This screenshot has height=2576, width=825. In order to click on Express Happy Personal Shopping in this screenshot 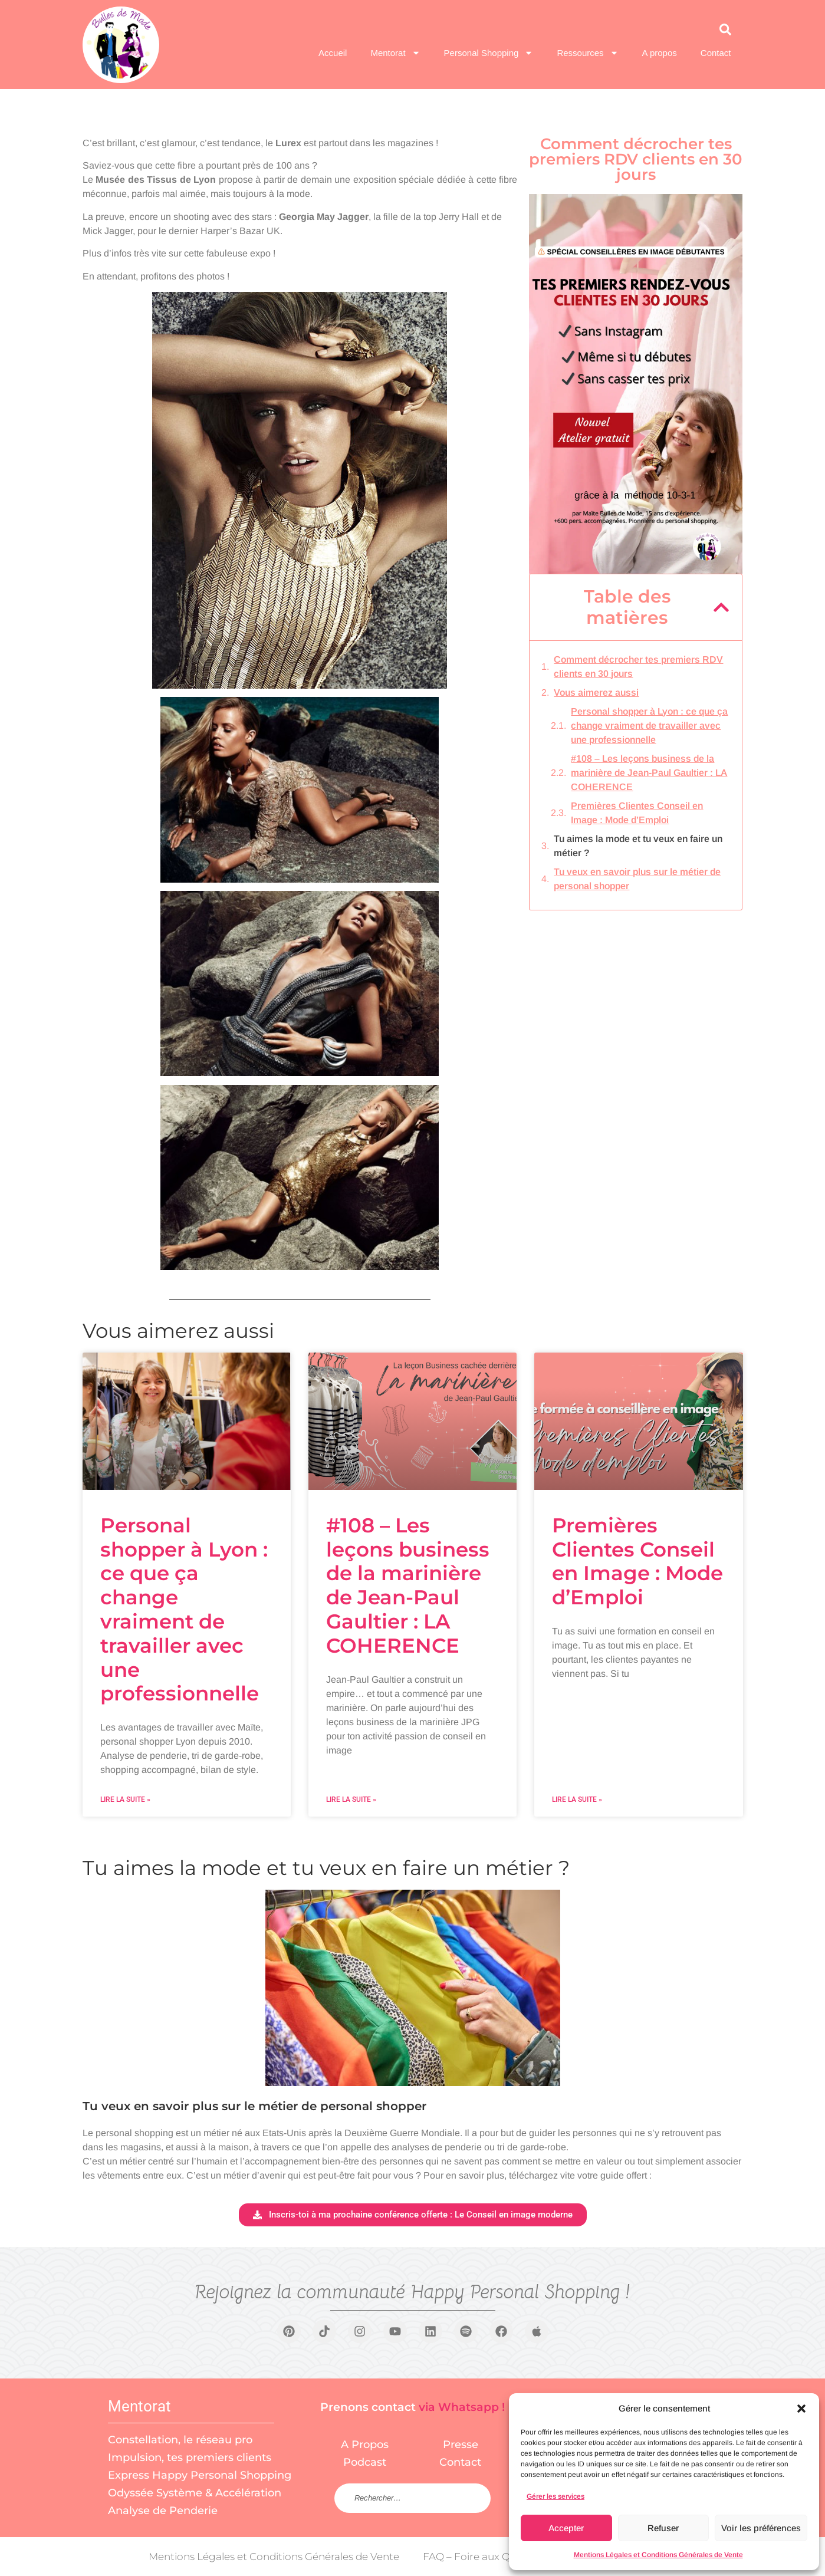, I will do `click(199, 2475)`.